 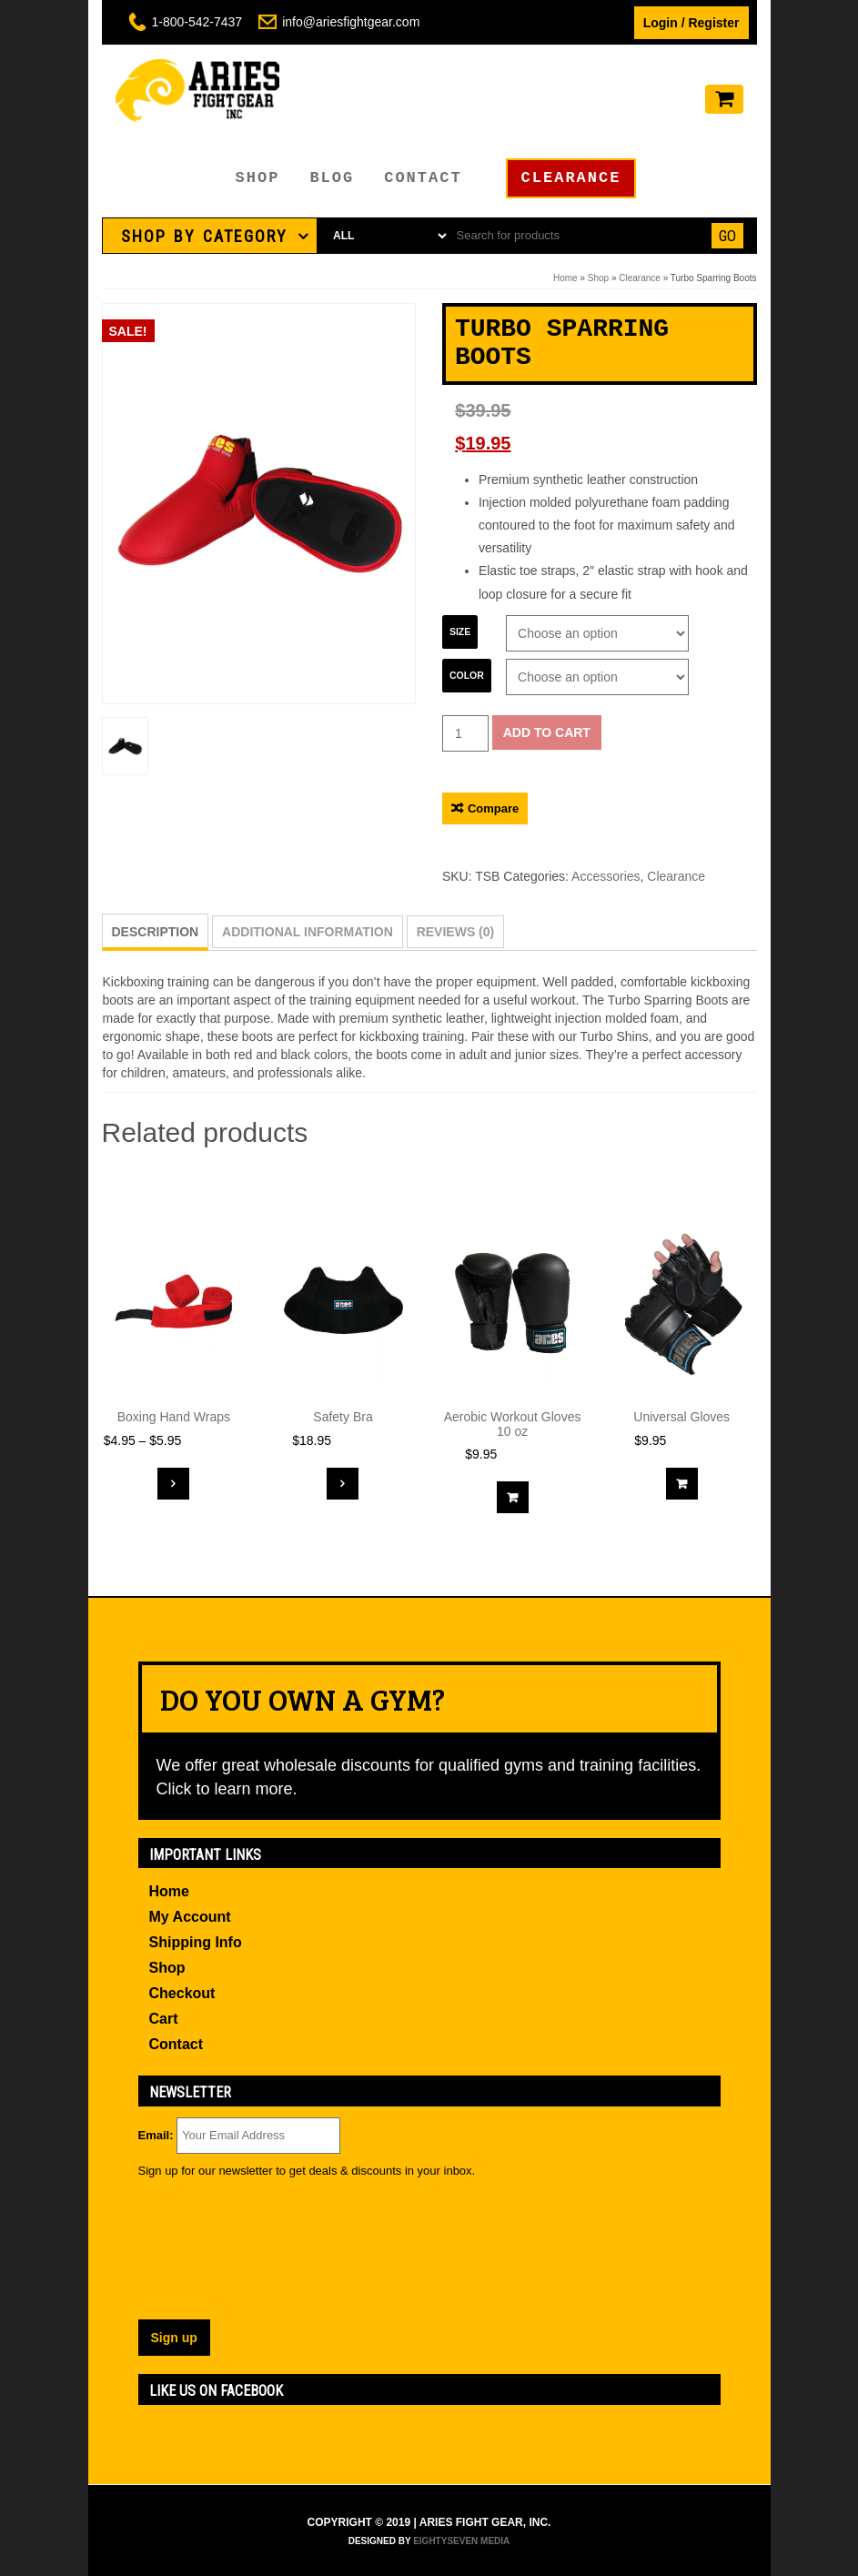 What do you see at coordinates (210, 235) in the screenshot?
I see `[tab]` at bounding box center [210, 235].